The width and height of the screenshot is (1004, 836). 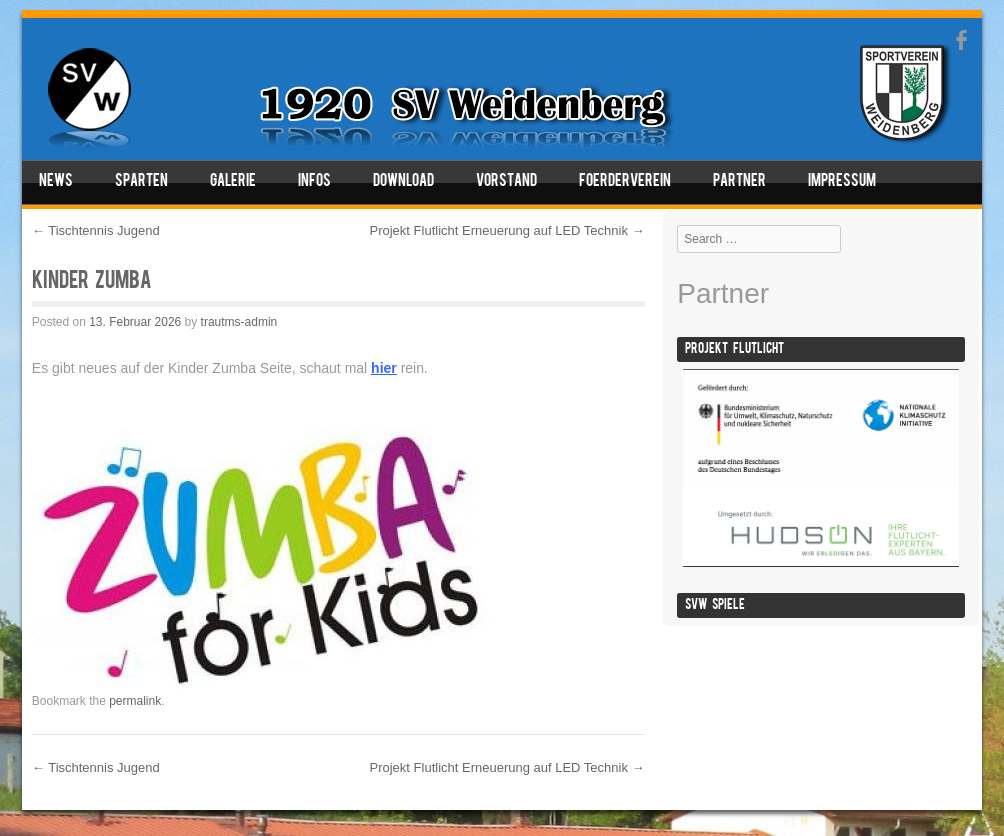 I want to click on News, so click(x=56, y=182).